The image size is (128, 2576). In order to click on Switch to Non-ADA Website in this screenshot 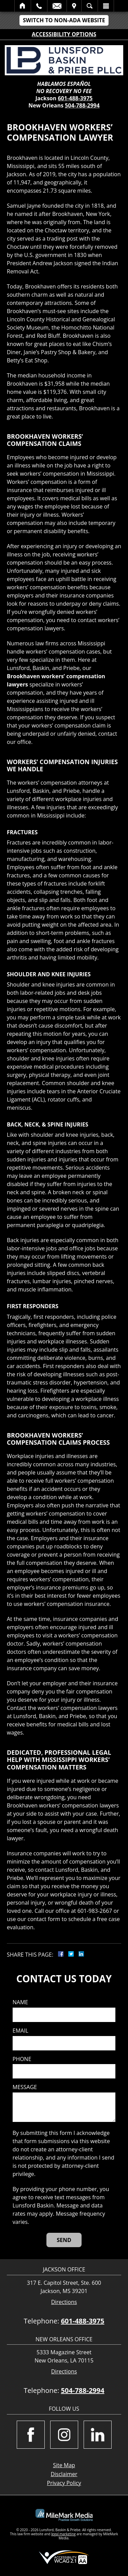, I will do `click(64, 20)`.